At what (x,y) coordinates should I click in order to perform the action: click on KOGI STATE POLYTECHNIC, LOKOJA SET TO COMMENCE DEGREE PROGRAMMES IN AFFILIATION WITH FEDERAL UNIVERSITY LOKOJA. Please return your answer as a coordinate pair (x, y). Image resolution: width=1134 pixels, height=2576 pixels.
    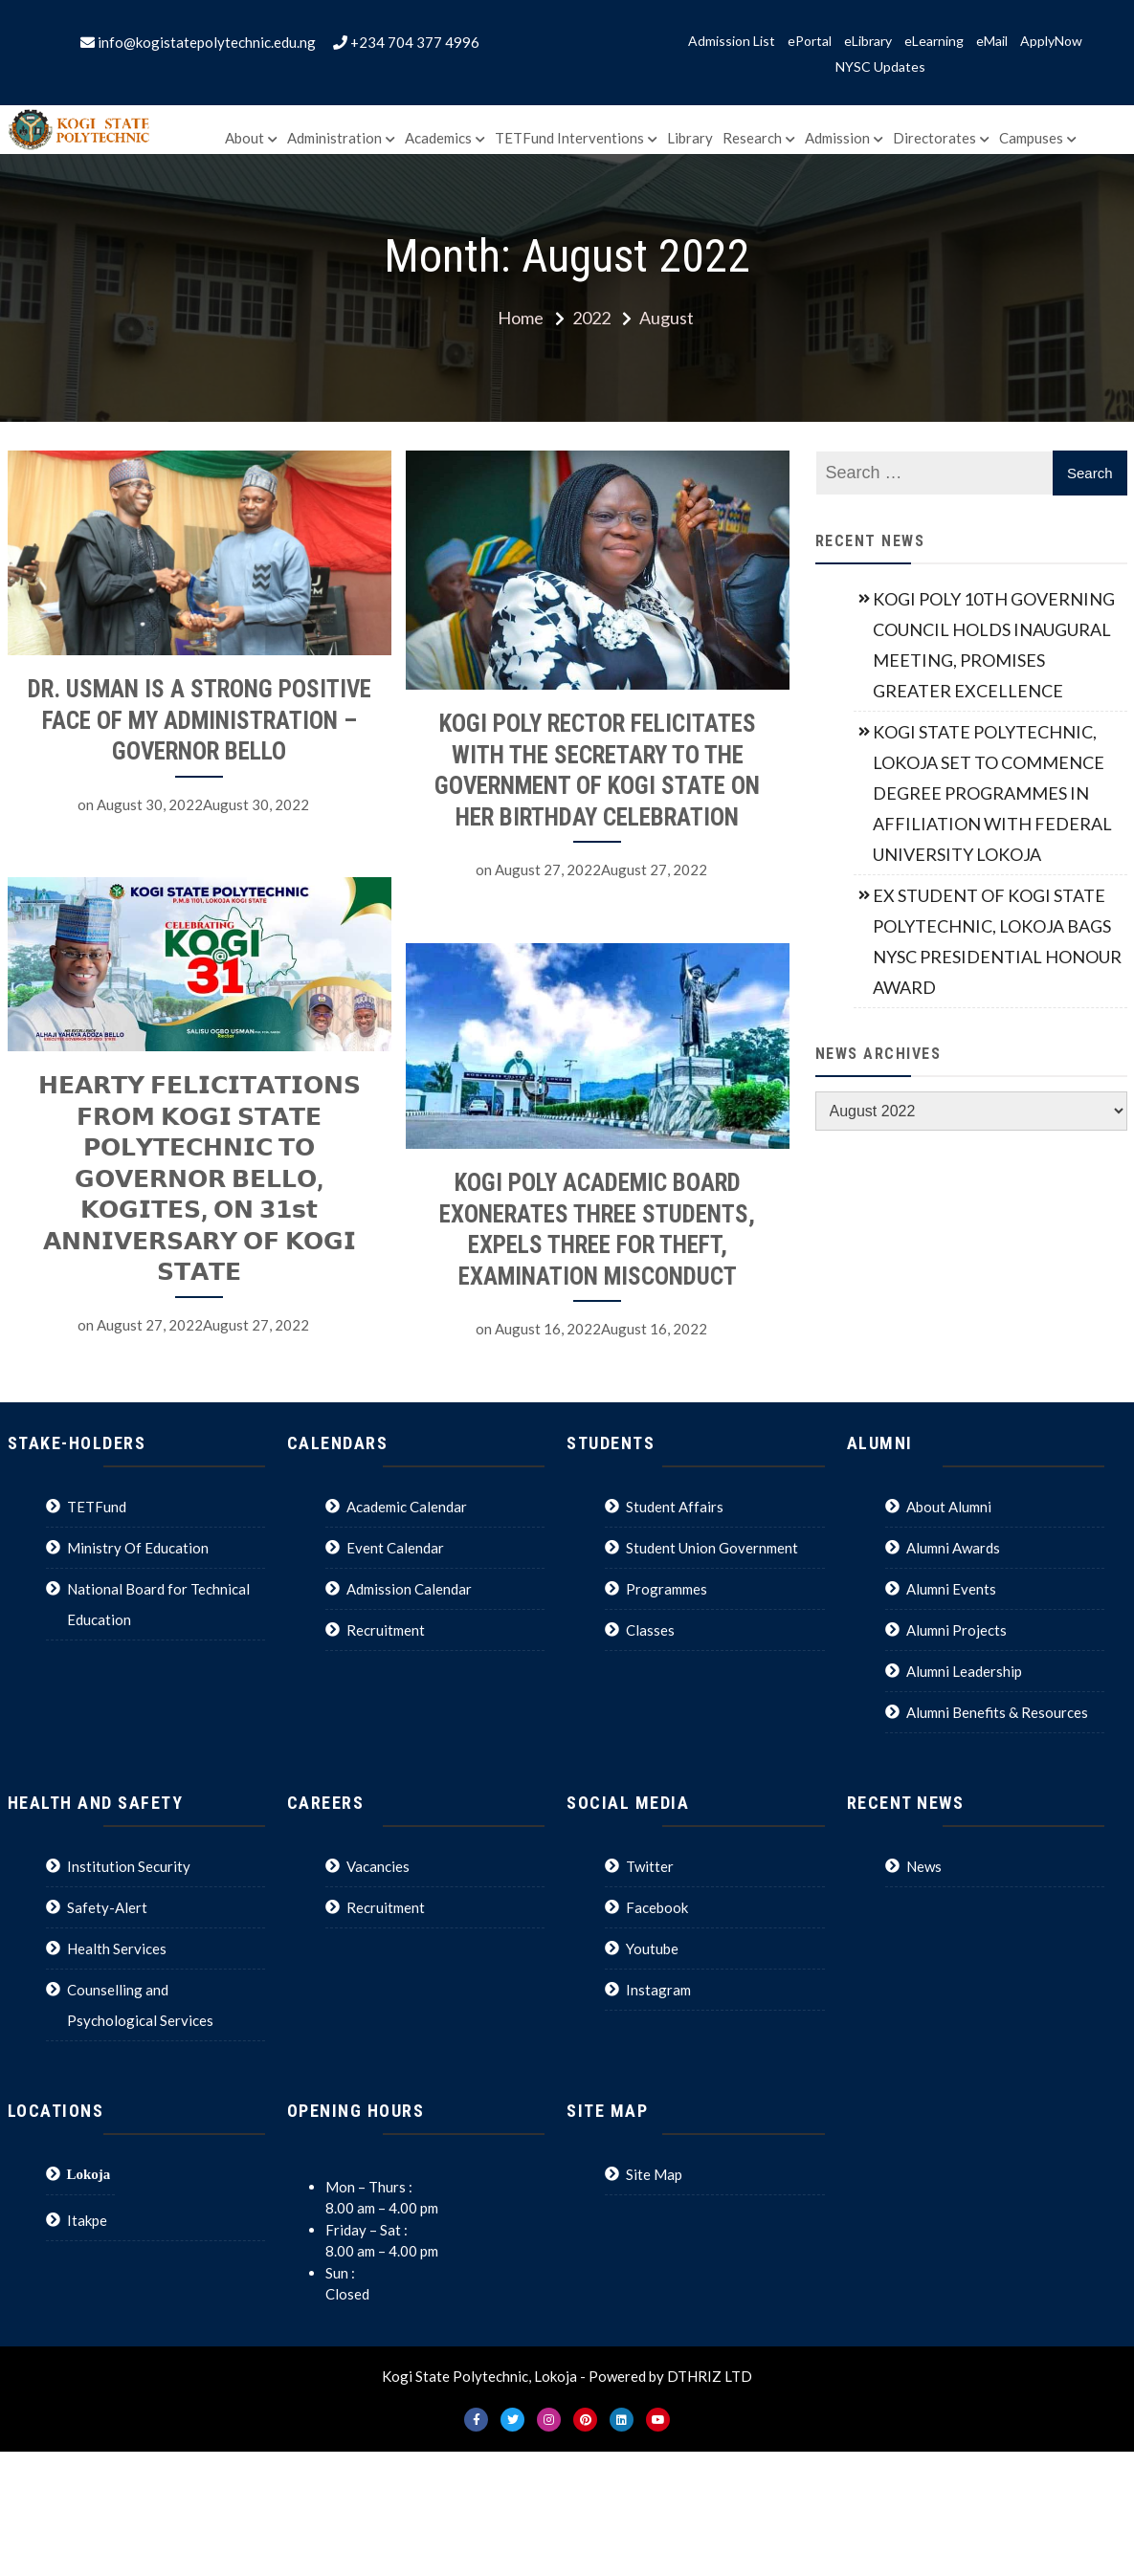
    Looking at the image, I should click on (992, 793).